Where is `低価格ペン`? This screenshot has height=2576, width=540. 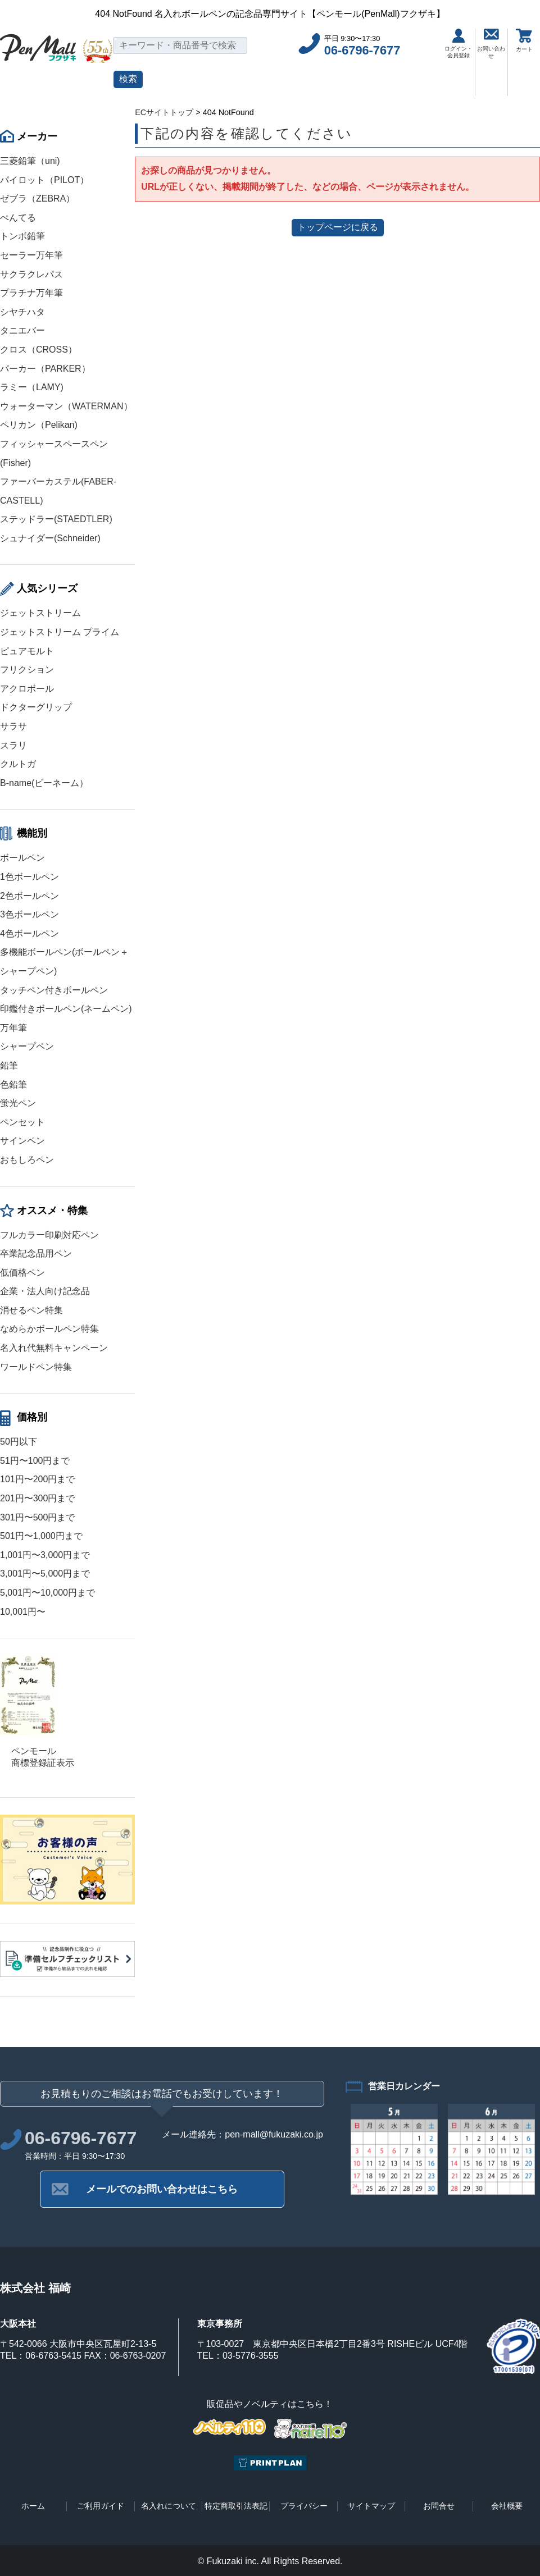 低価格ペン is located at coordinates (22, 1272).